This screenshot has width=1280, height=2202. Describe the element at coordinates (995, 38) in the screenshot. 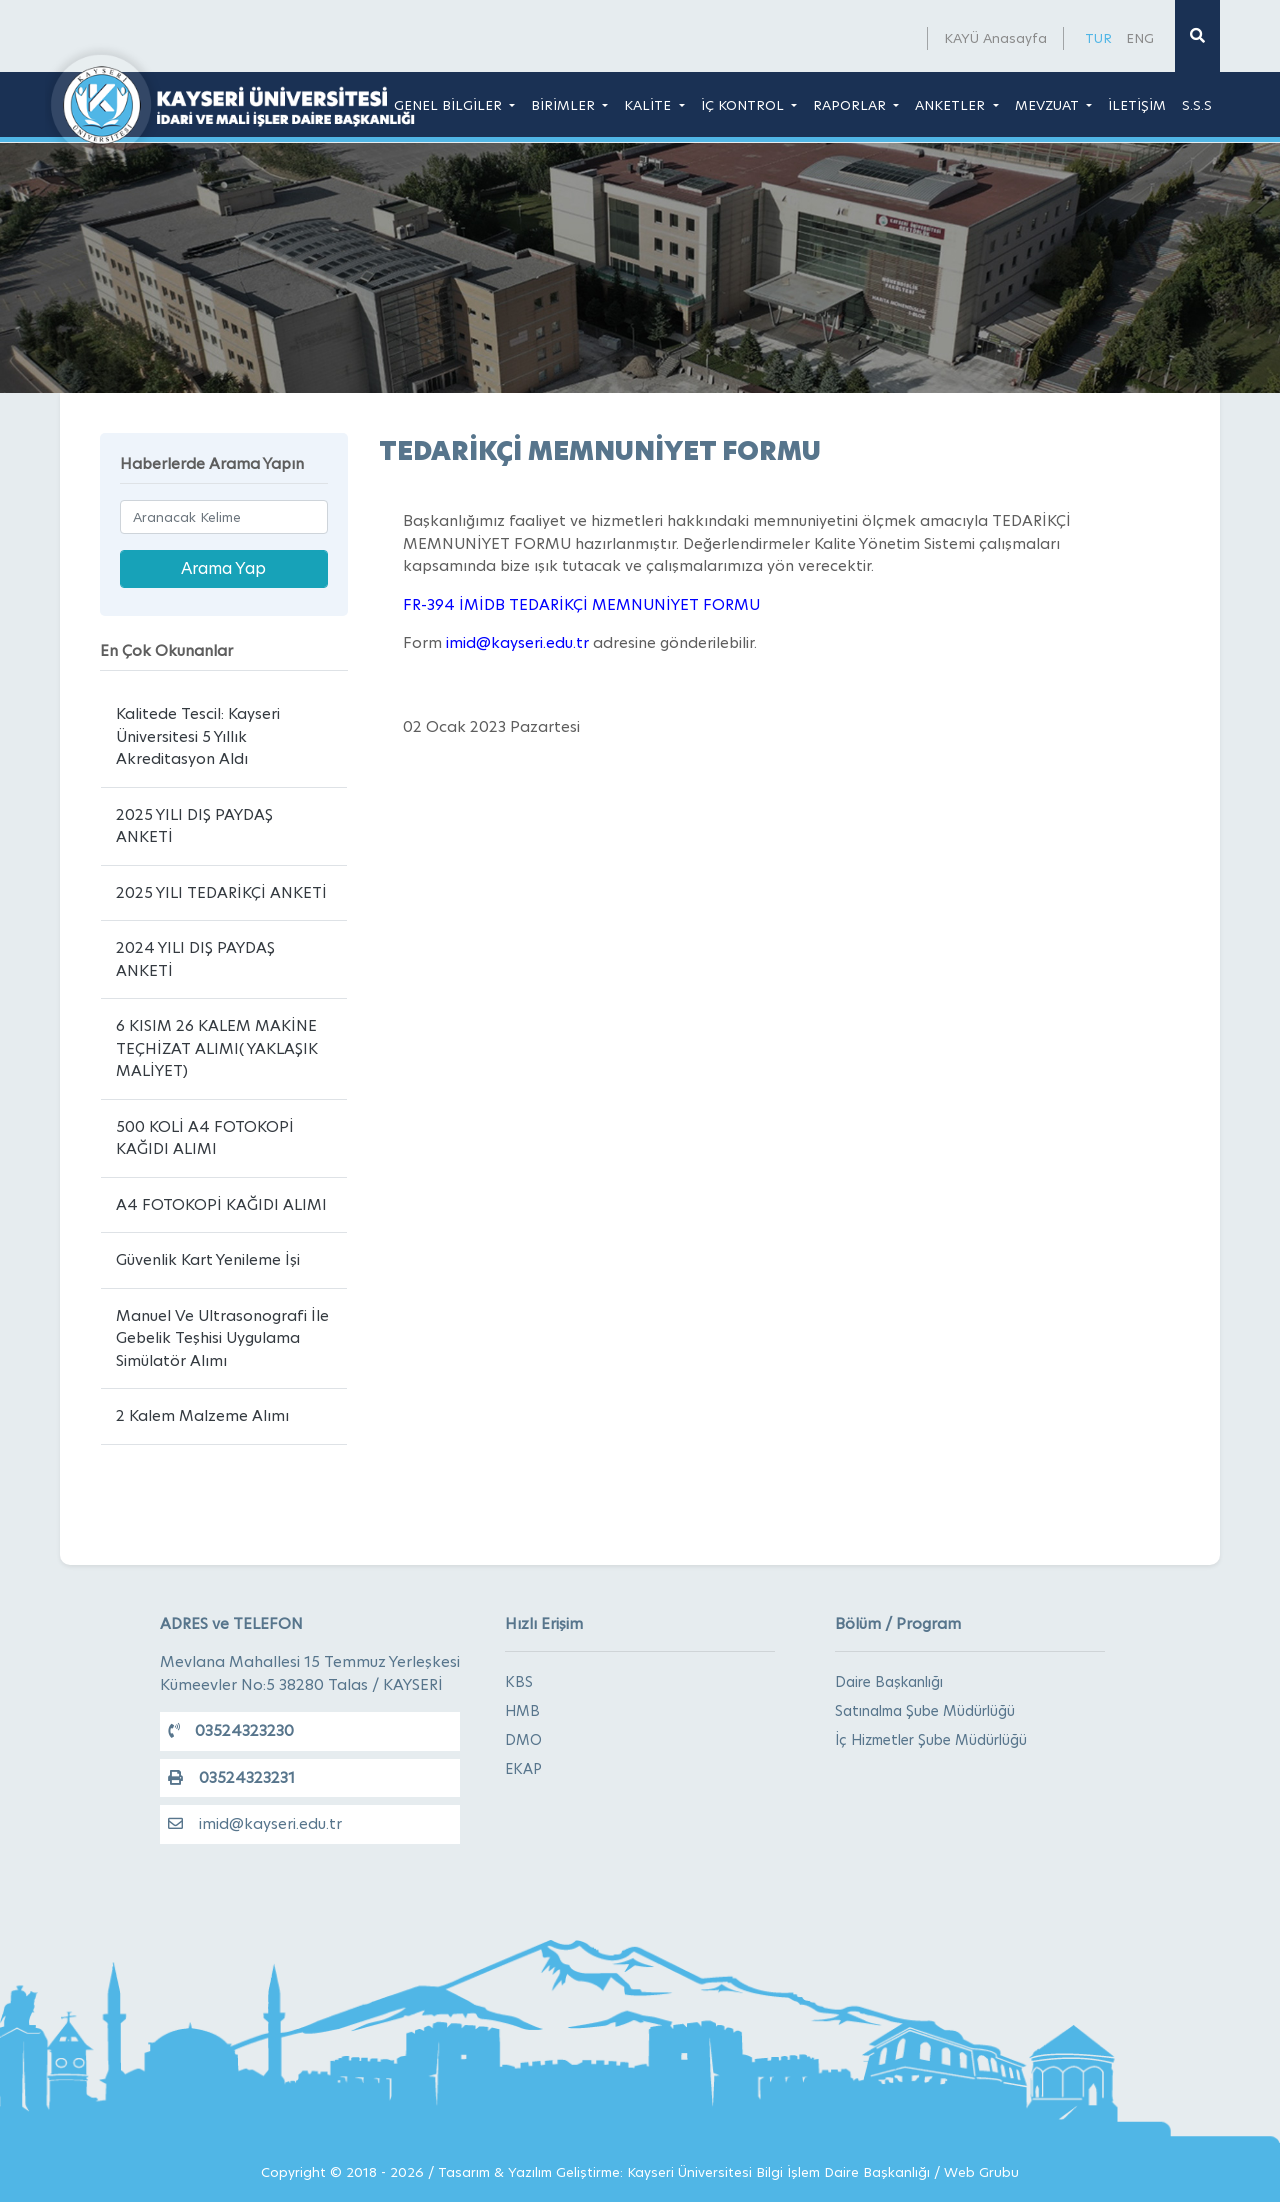

I see `KAYÜ Anasayfa` at that location.